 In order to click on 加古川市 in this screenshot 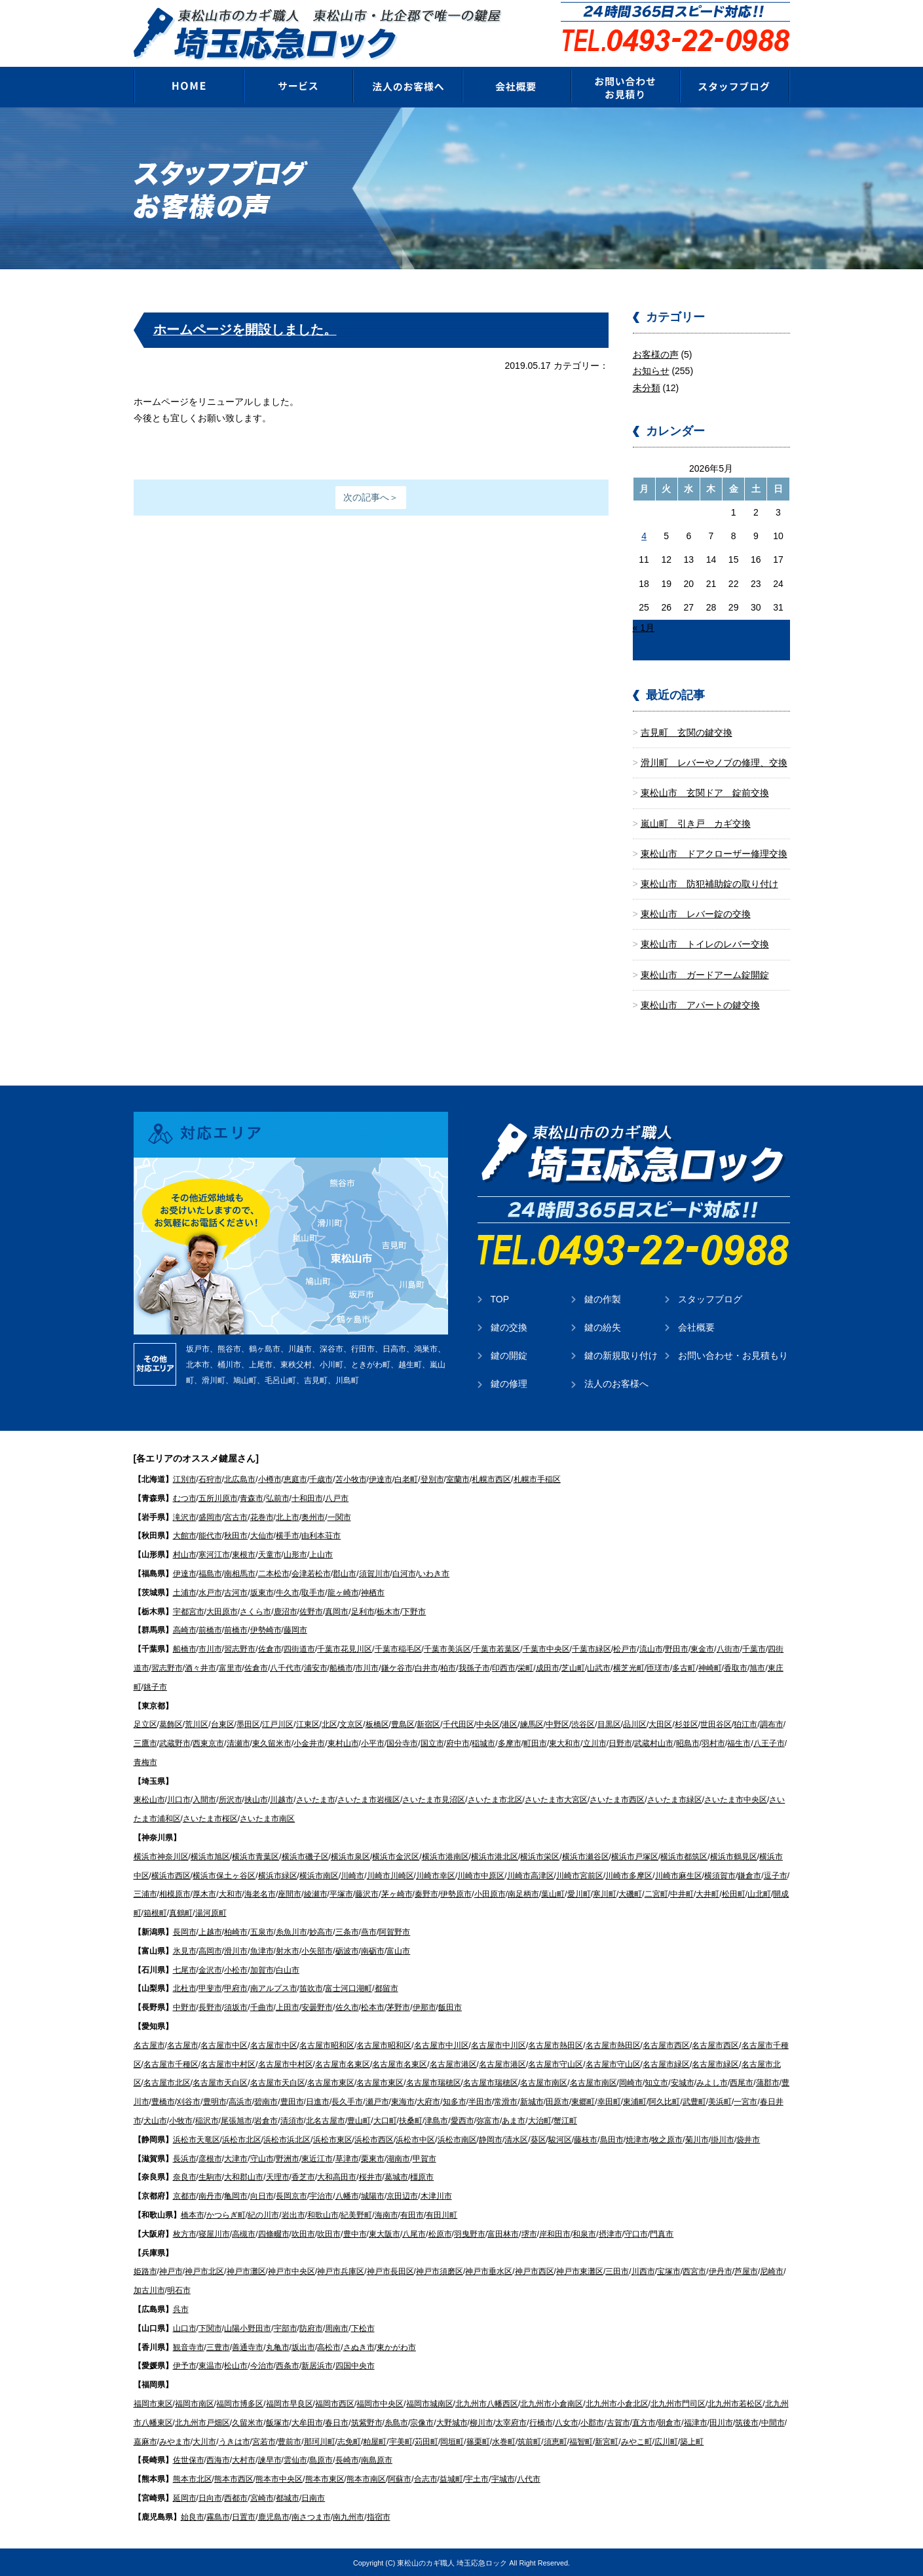, I will do `click(149, 2289)`.